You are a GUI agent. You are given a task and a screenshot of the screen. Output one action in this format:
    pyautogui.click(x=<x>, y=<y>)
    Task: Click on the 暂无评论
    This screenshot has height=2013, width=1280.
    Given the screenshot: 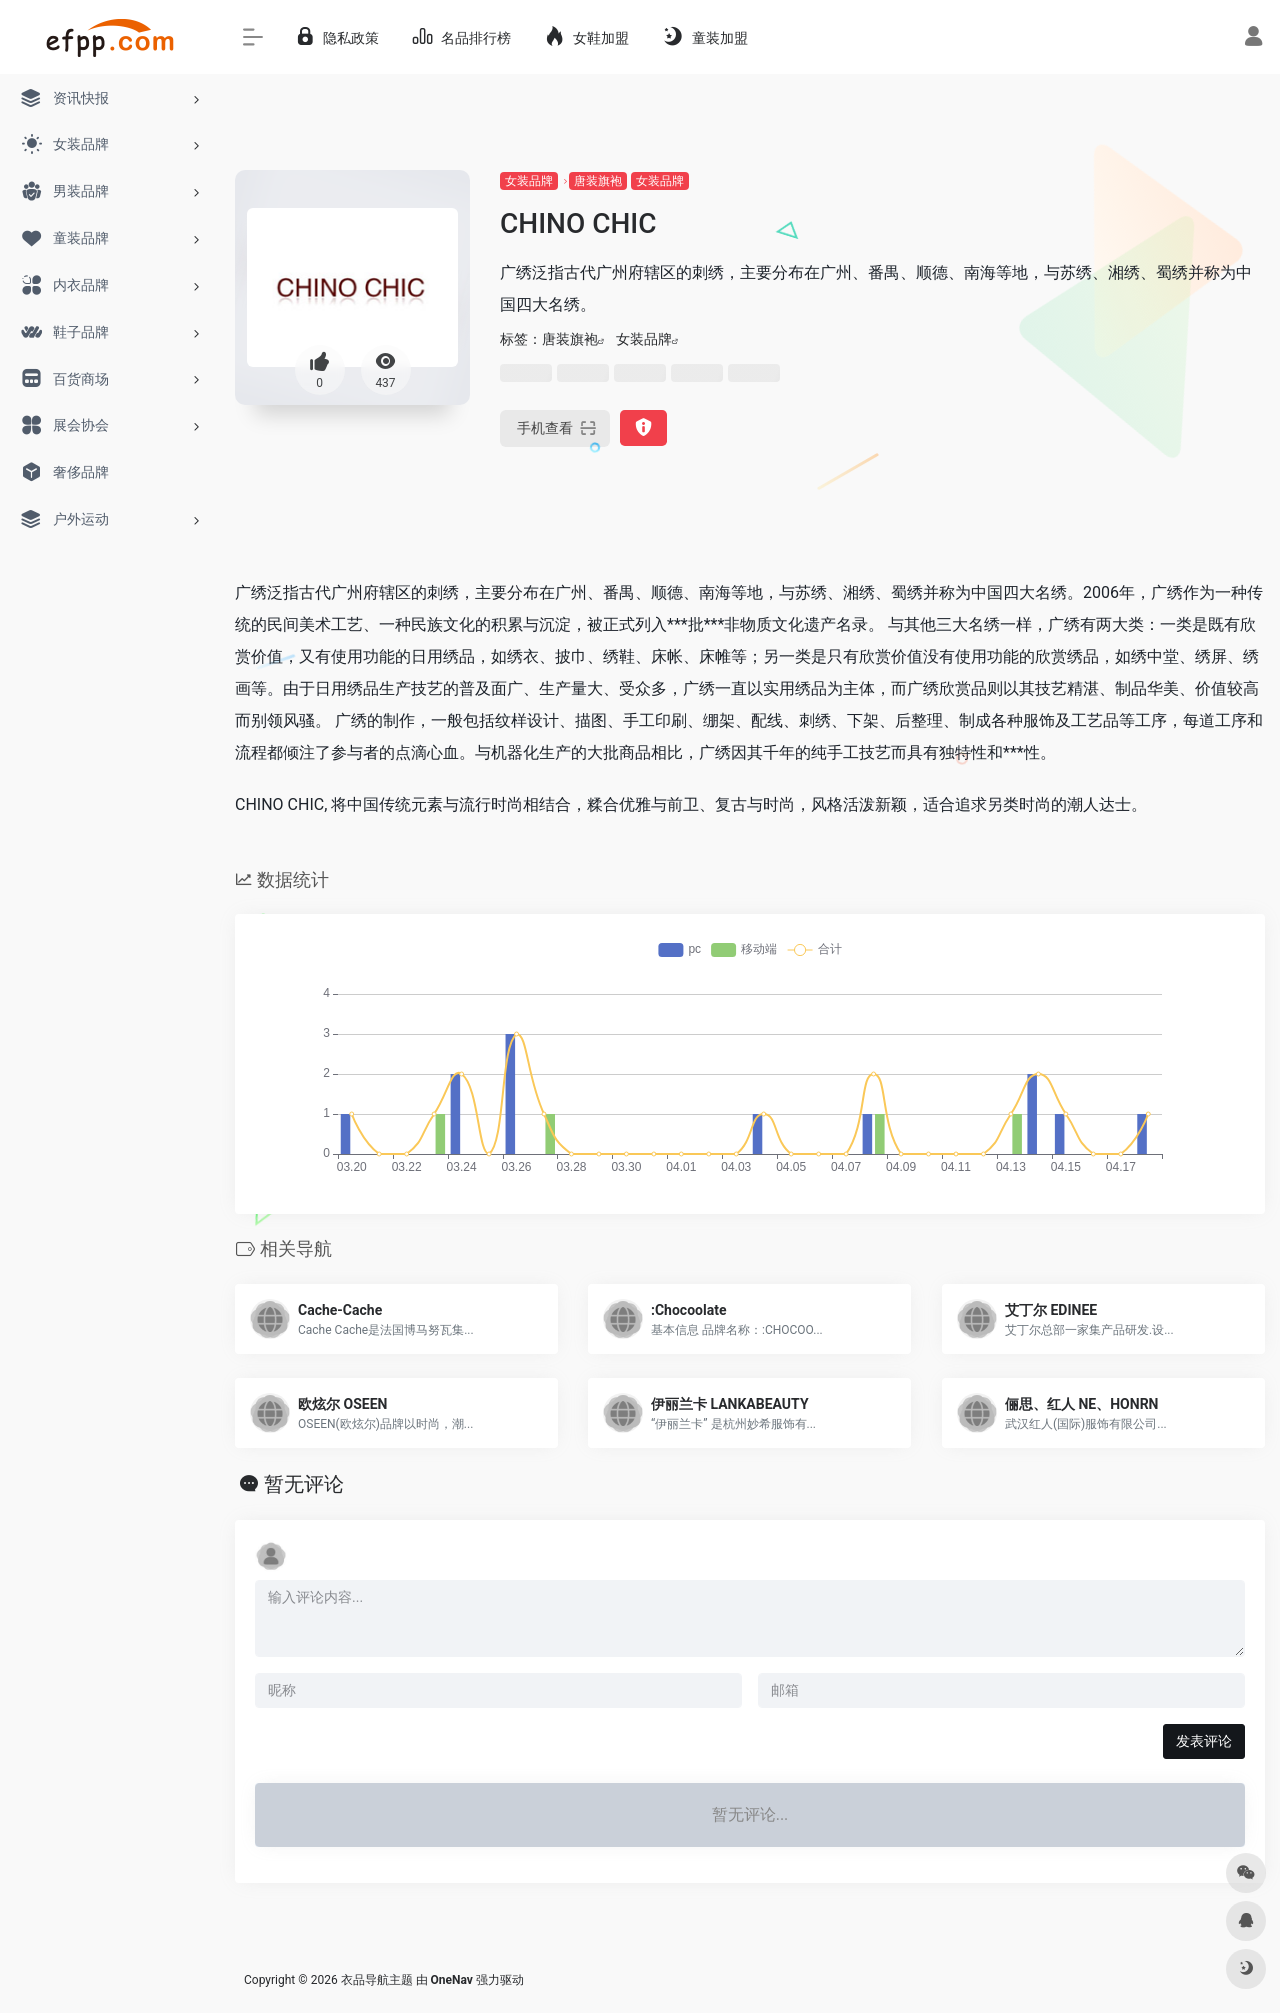 What is the action you would take?
    pyautogui.click(x=304, y=1484)
    